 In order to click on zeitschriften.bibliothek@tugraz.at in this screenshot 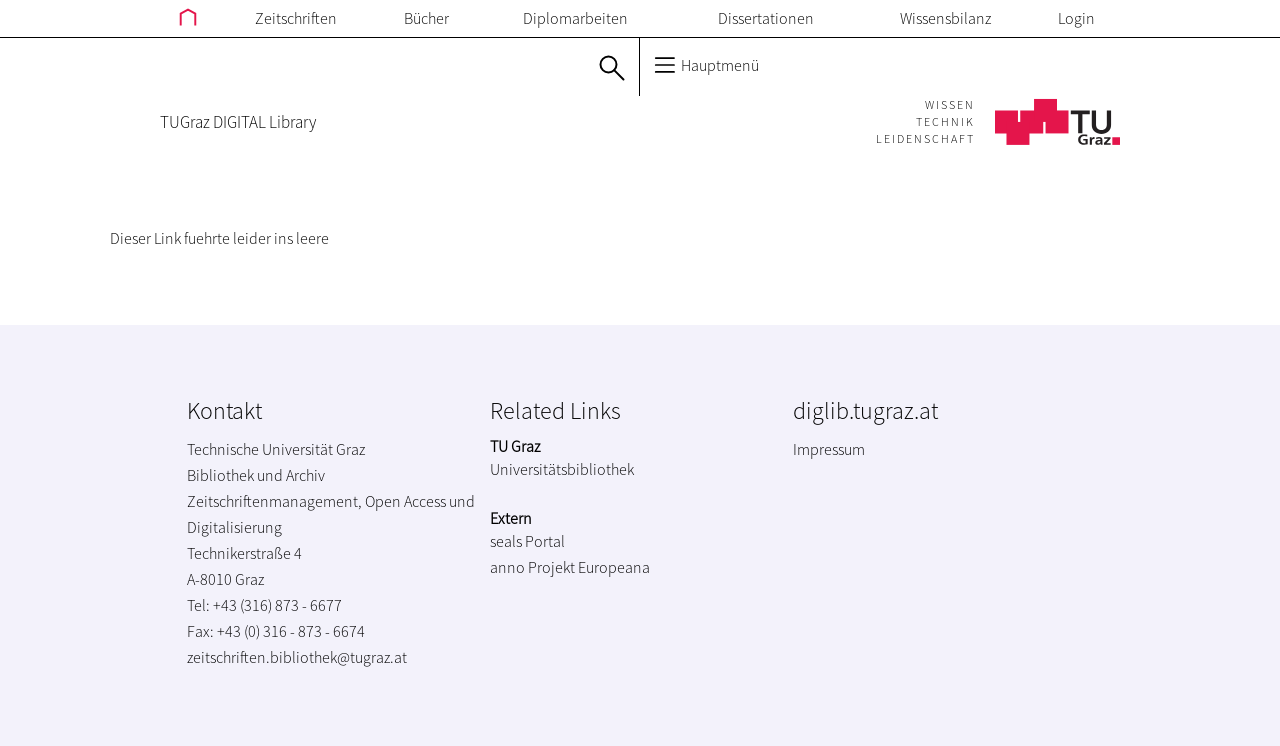, I will do `click(297, 657)`.